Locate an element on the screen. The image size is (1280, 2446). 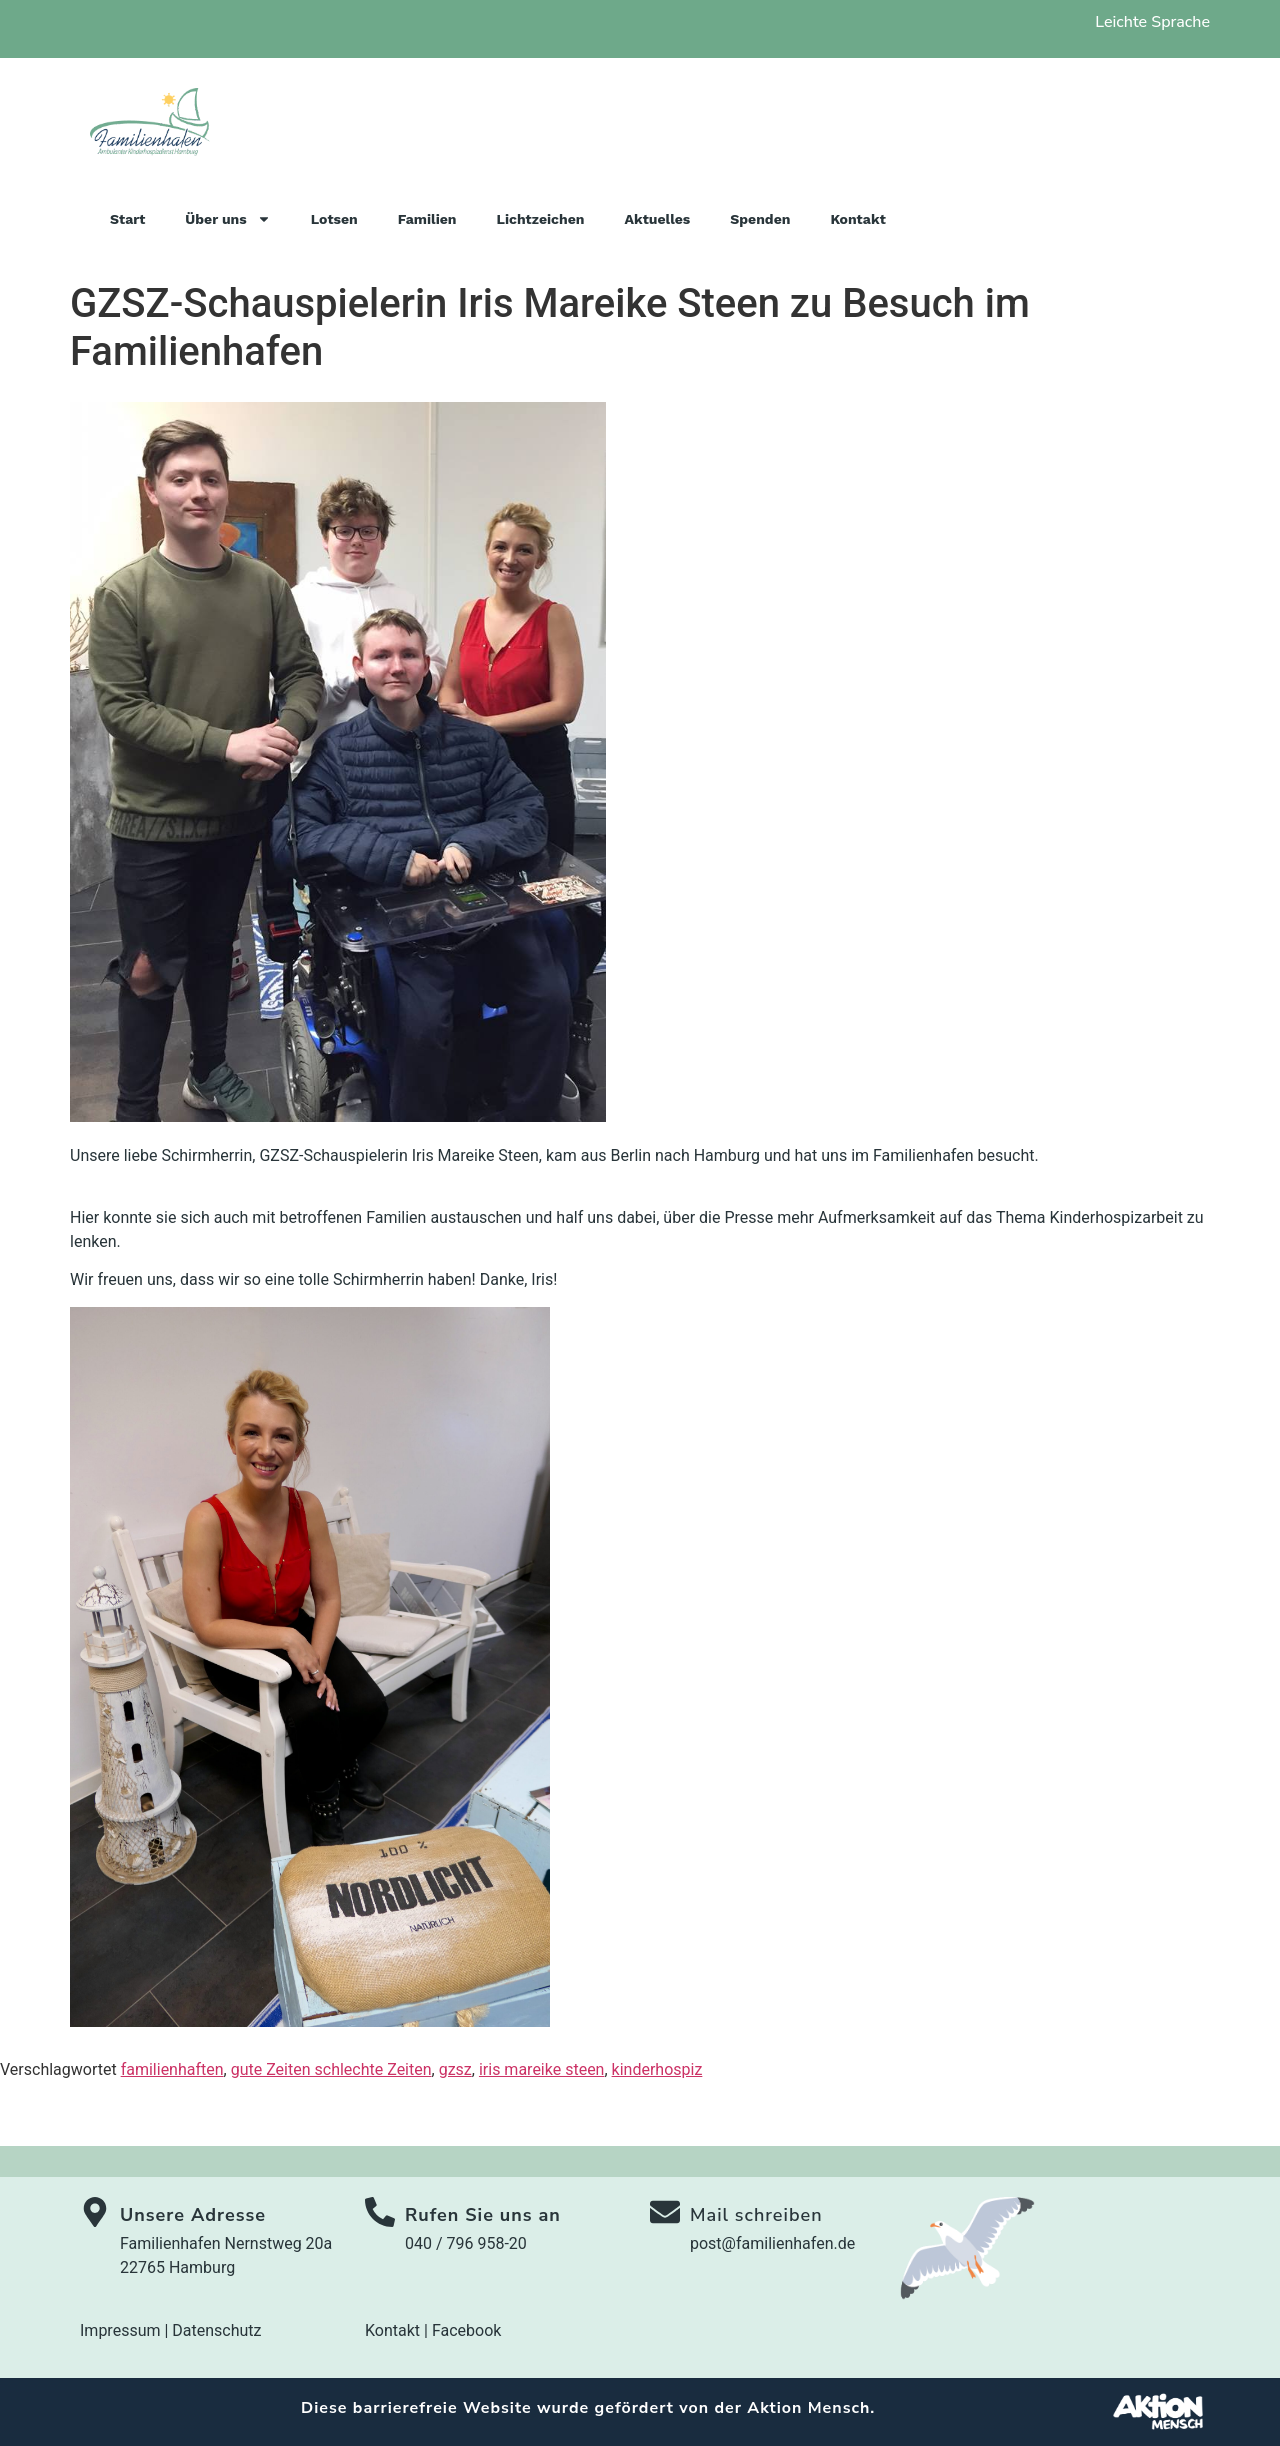
Facebook is located at coordinates (466, 2330).